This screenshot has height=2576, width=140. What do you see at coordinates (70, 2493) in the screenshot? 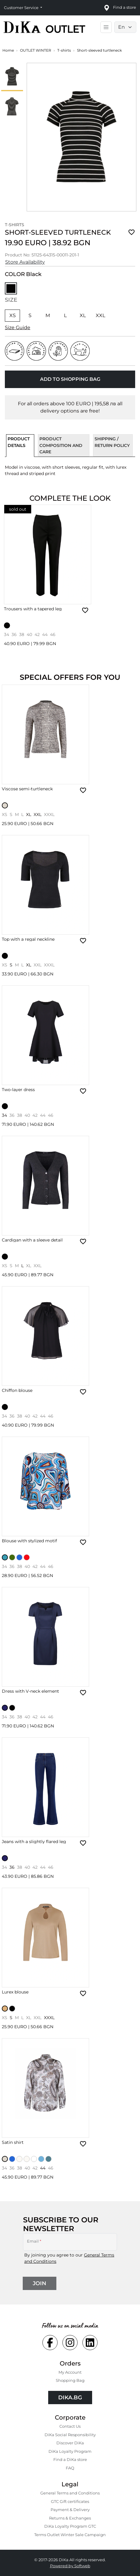
I see `General Terms and Conditions` at bounding box center [70, 2493].